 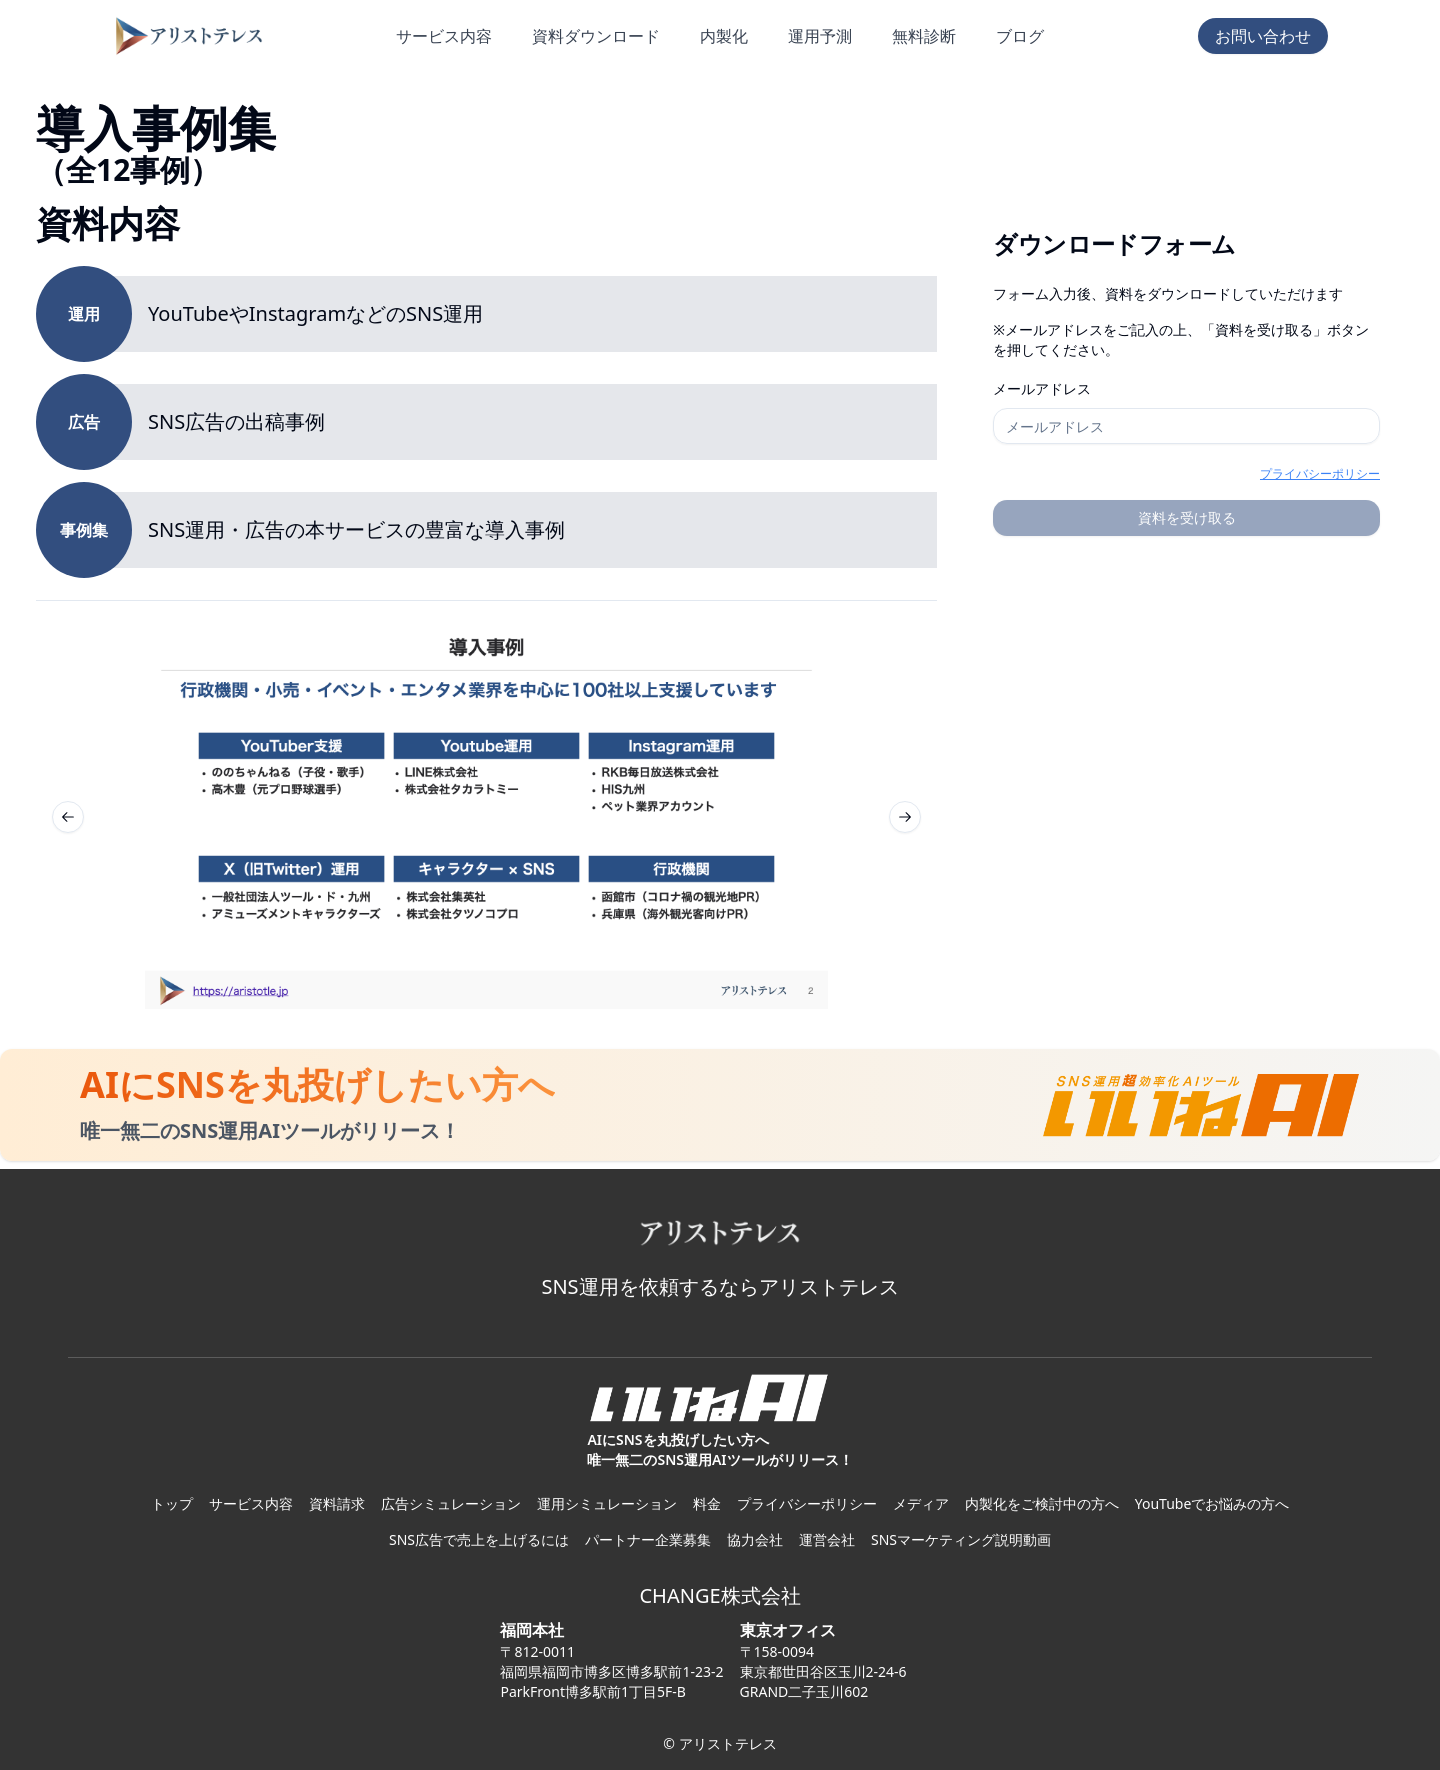 I want to click on メールアドレス, so click(x=1042, y=388).